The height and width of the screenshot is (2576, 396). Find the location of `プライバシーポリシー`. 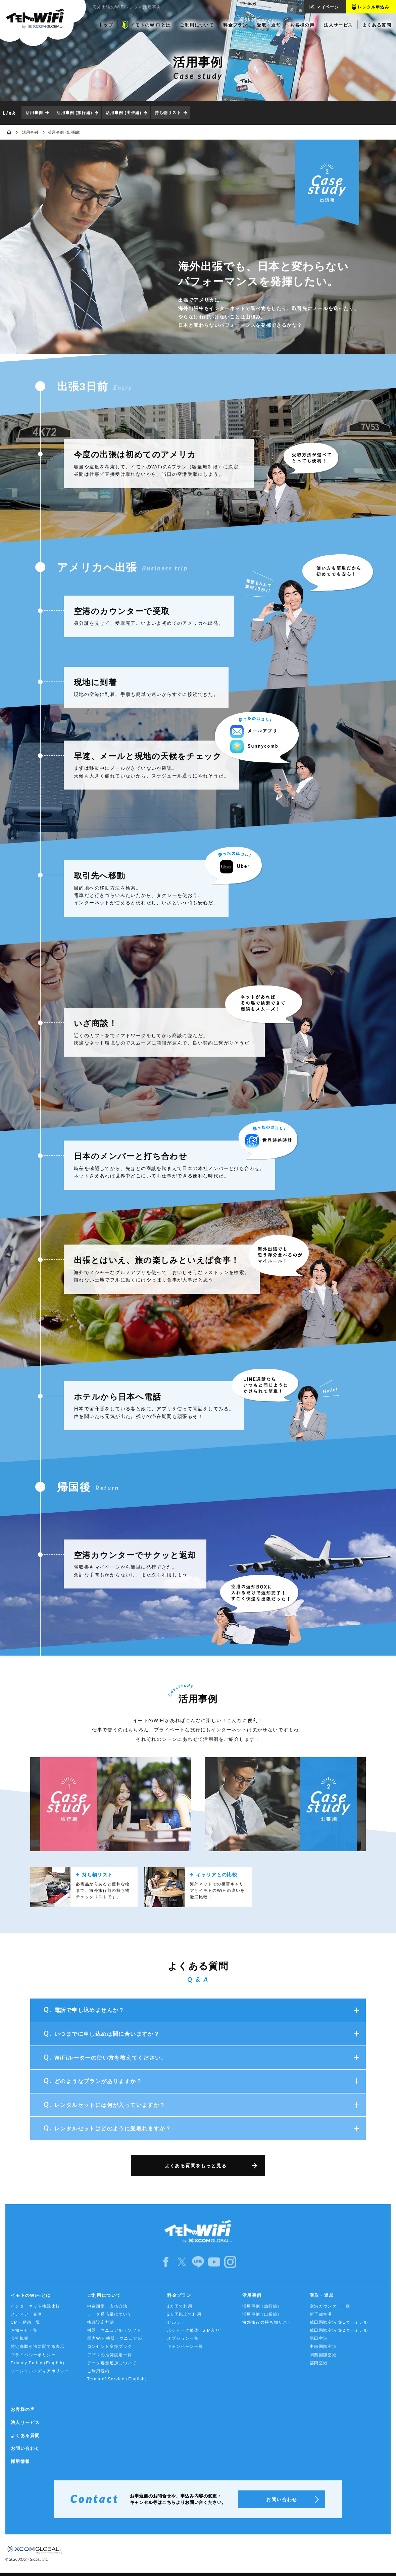

プライバシーポリシー is located at coordinates (33, 2355).